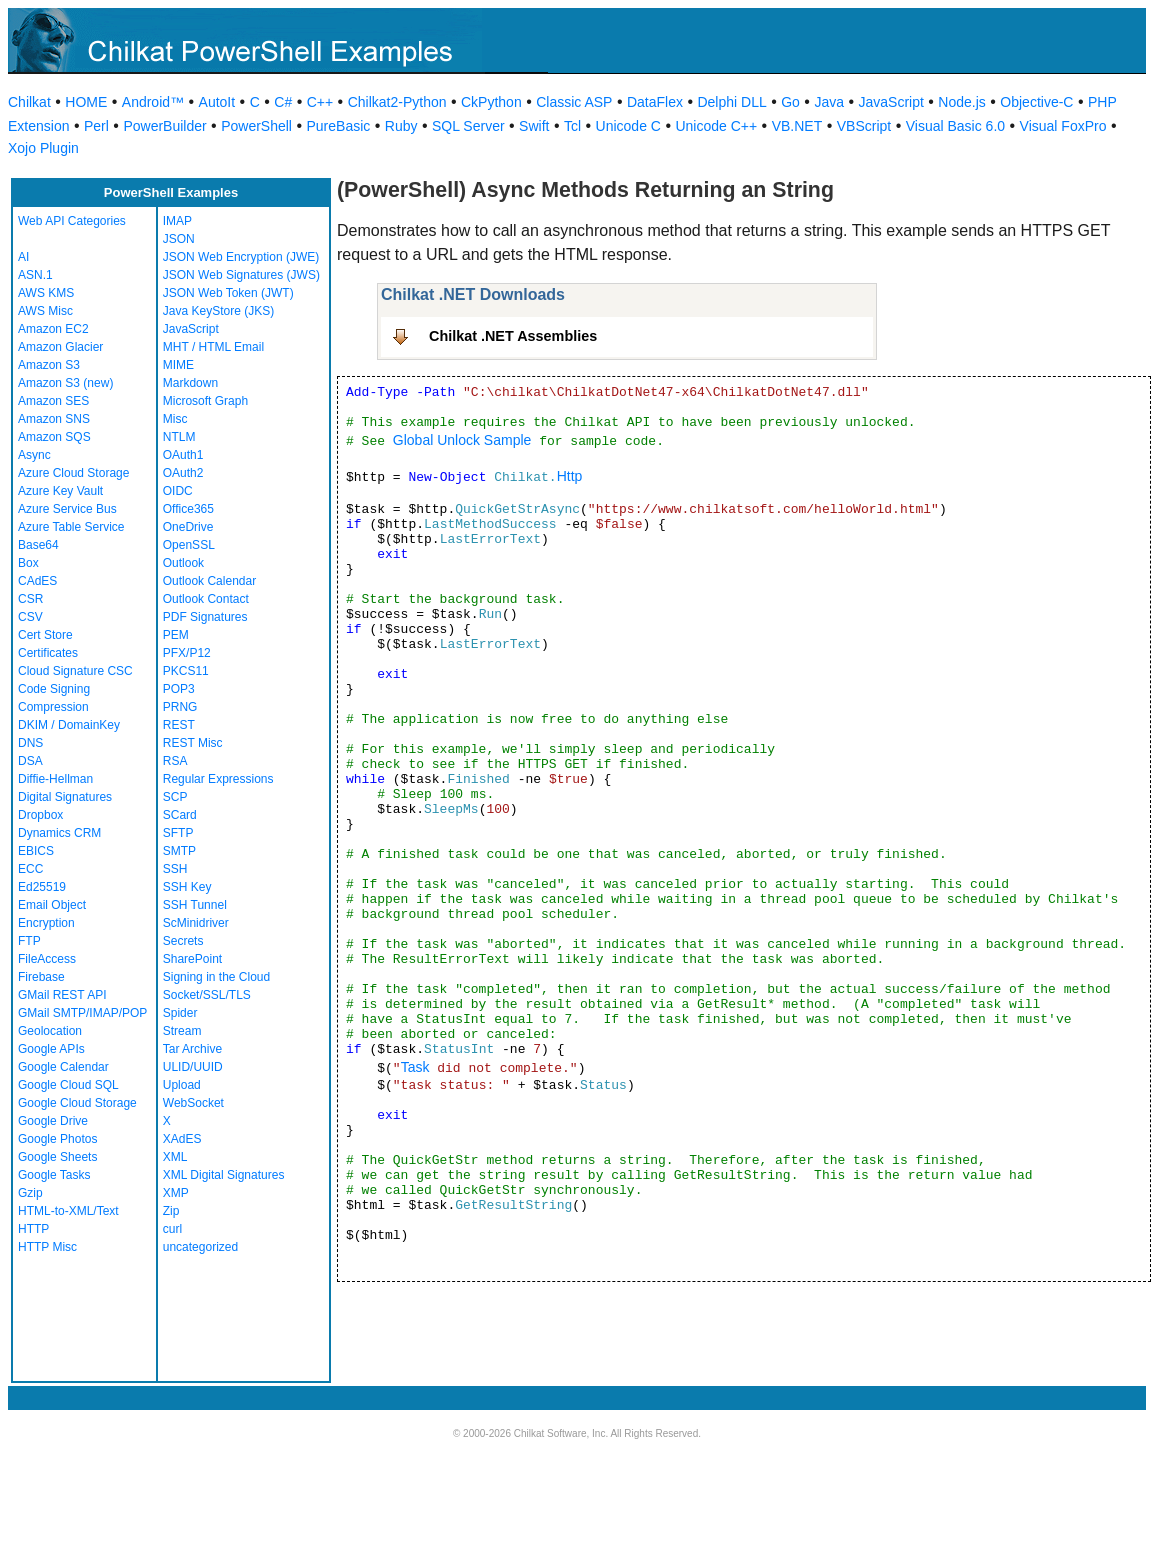 The image size is (1154, 1556). Describe the element at coordinates (164, 126) in the screenshot. I see `PowerBuilder` at that location.